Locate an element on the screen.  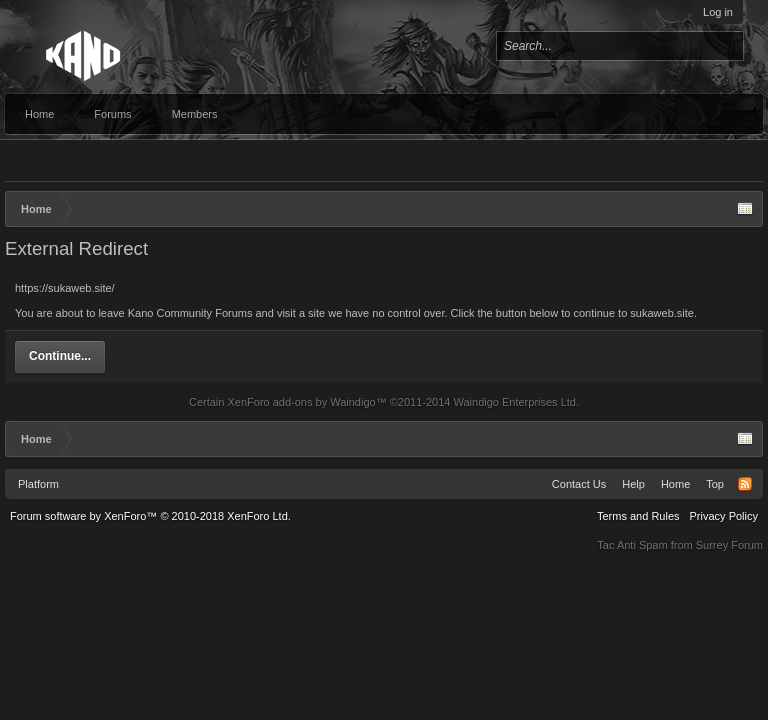
Members is located at coordinates (195, 114).